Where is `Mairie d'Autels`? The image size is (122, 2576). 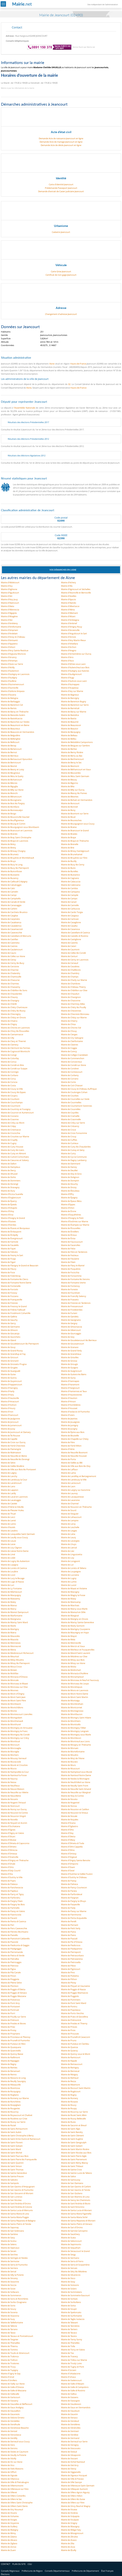 Mairie d'Autels is located at coordinates (8, 1527).